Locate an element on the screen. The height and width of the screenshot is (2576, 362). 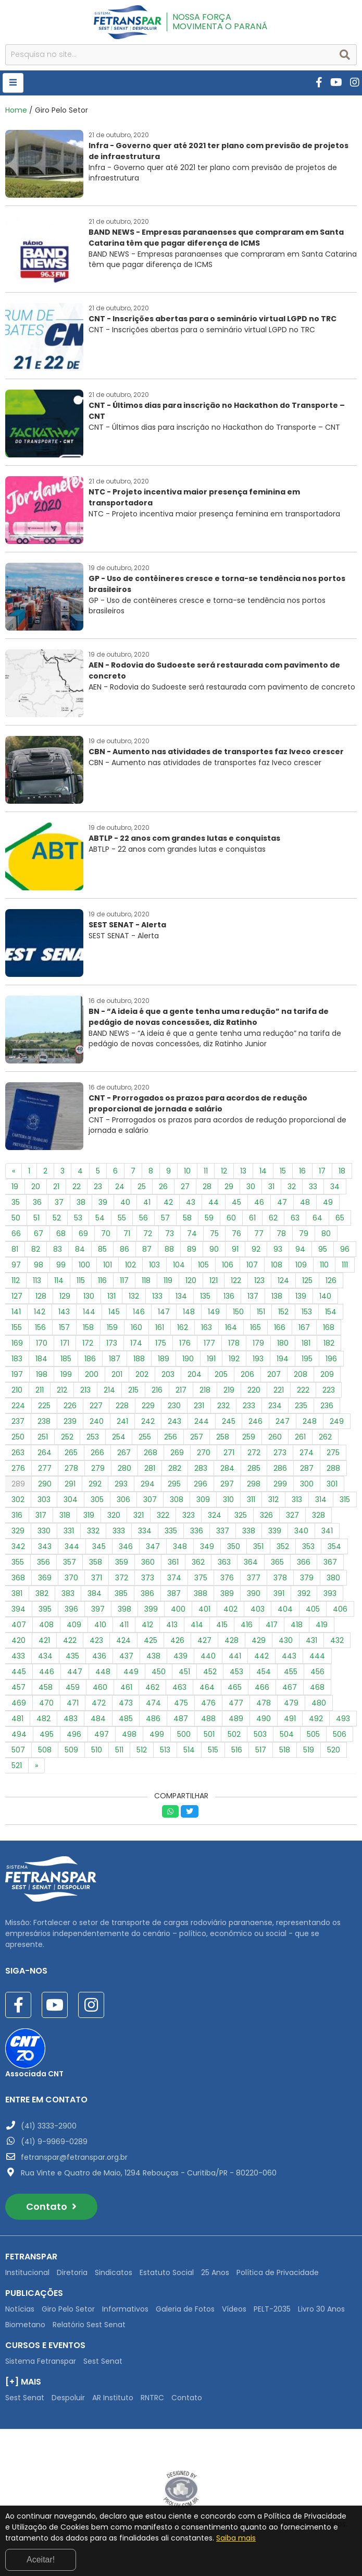
105 is located at coordinates (203, 1265).